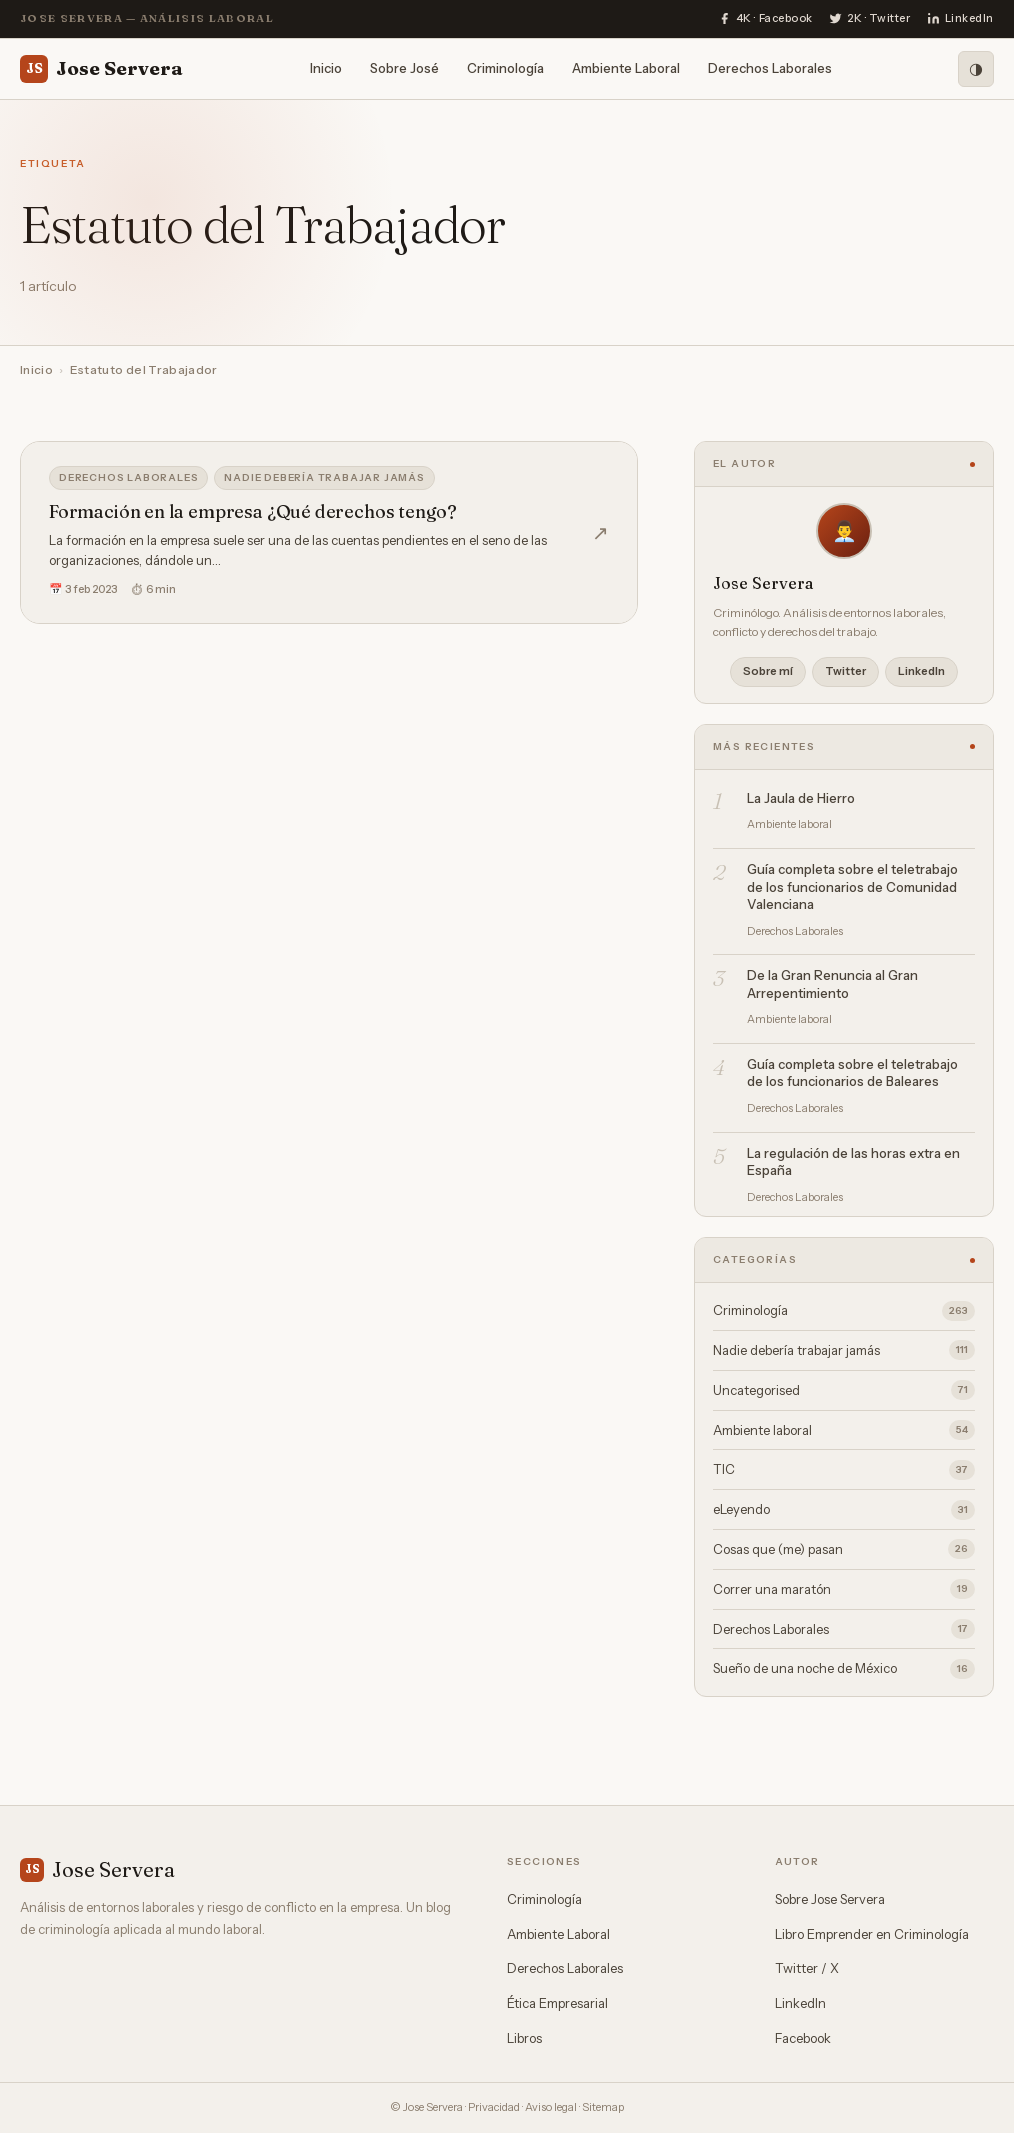  Describe the element at coordinates (551, 2107) in the screenshot. I see `Aviso legal` at that location.